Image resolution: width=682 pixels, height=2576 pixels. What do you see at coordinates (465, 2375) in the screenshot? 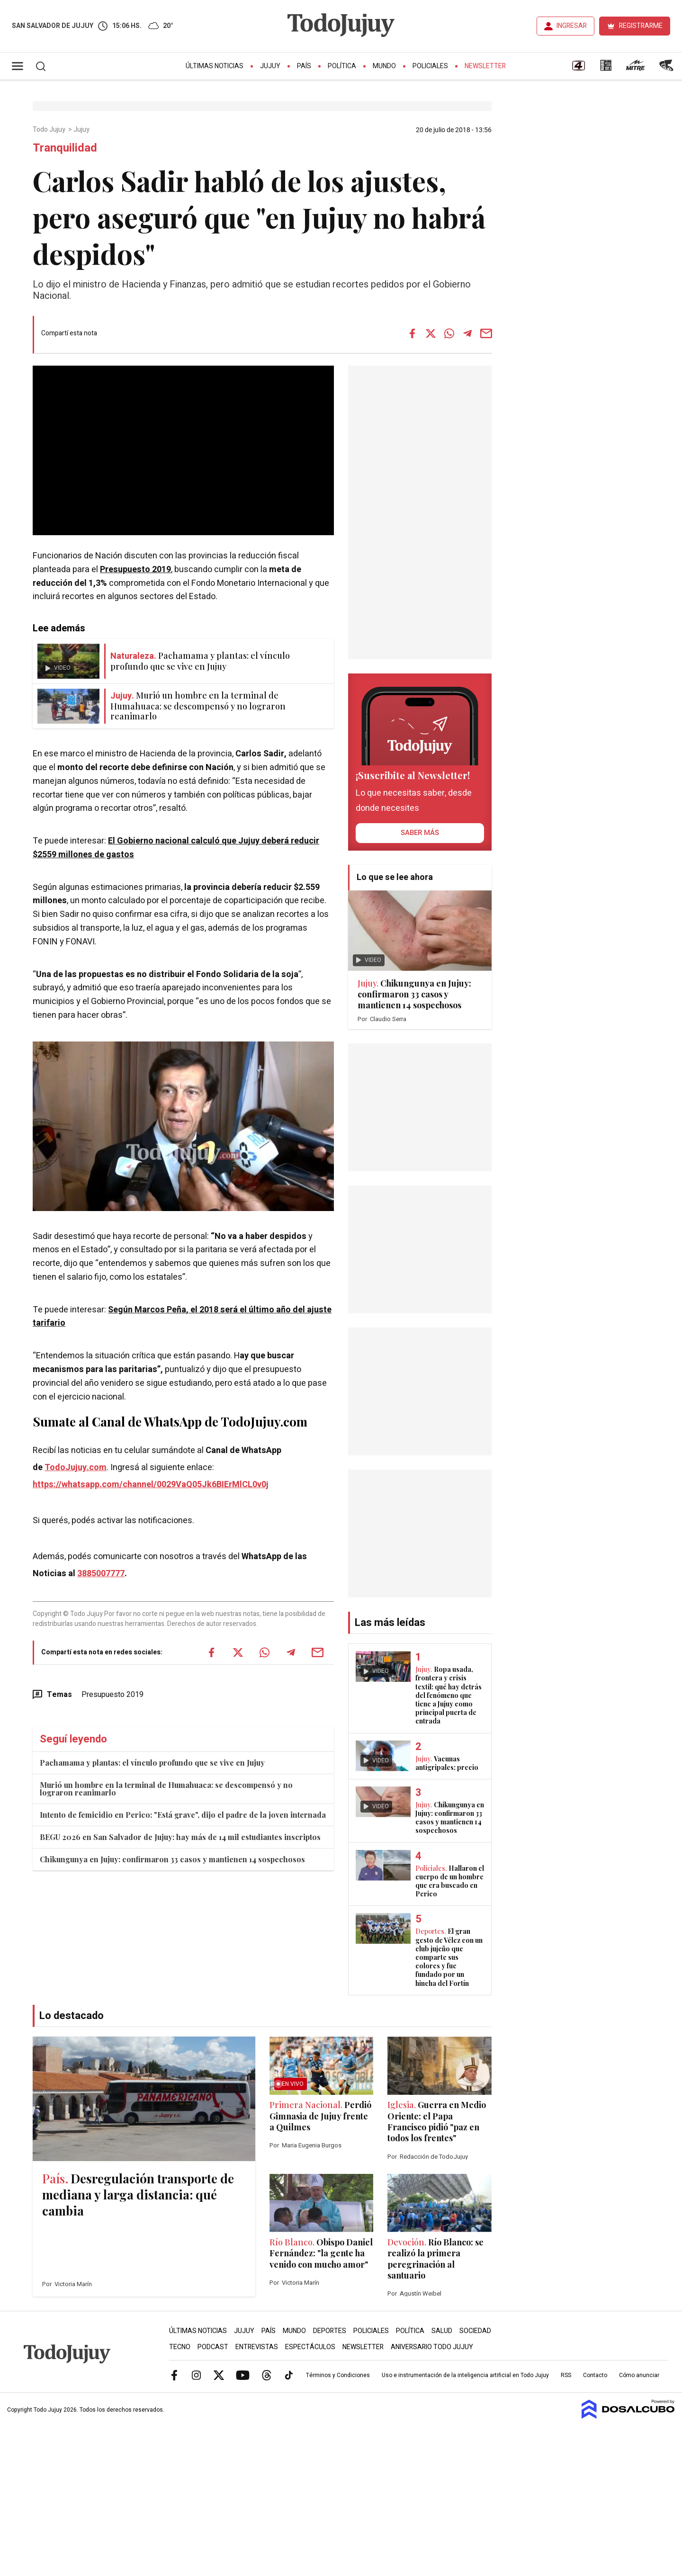
I see `Uso e instrumentación de la inteligencia artificial en Todo Jujuy` at bounding box center [465, 2375].